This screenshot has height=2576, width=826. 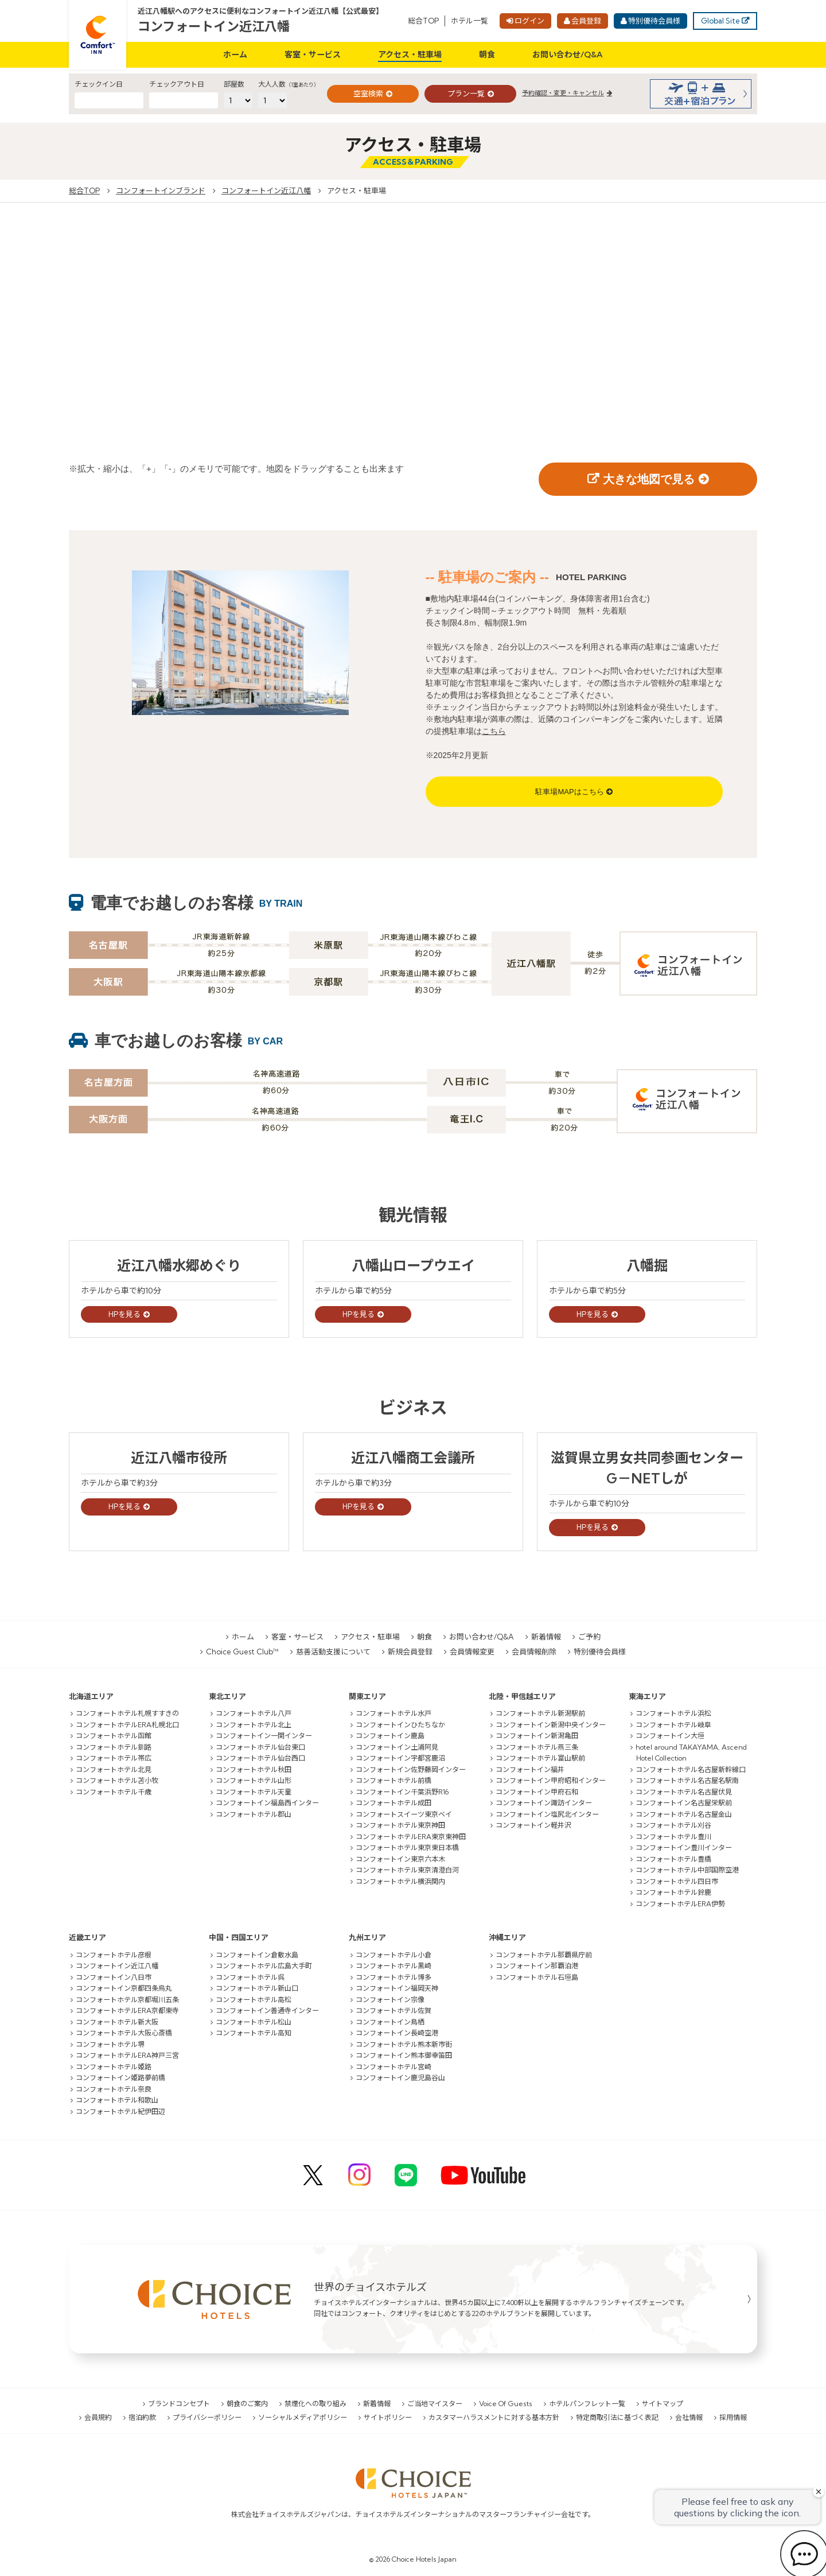 What do you see at coordinates (410, 54) in the screenshot?
I see `アクセス・駐車場` at bounding box center [410, 54].